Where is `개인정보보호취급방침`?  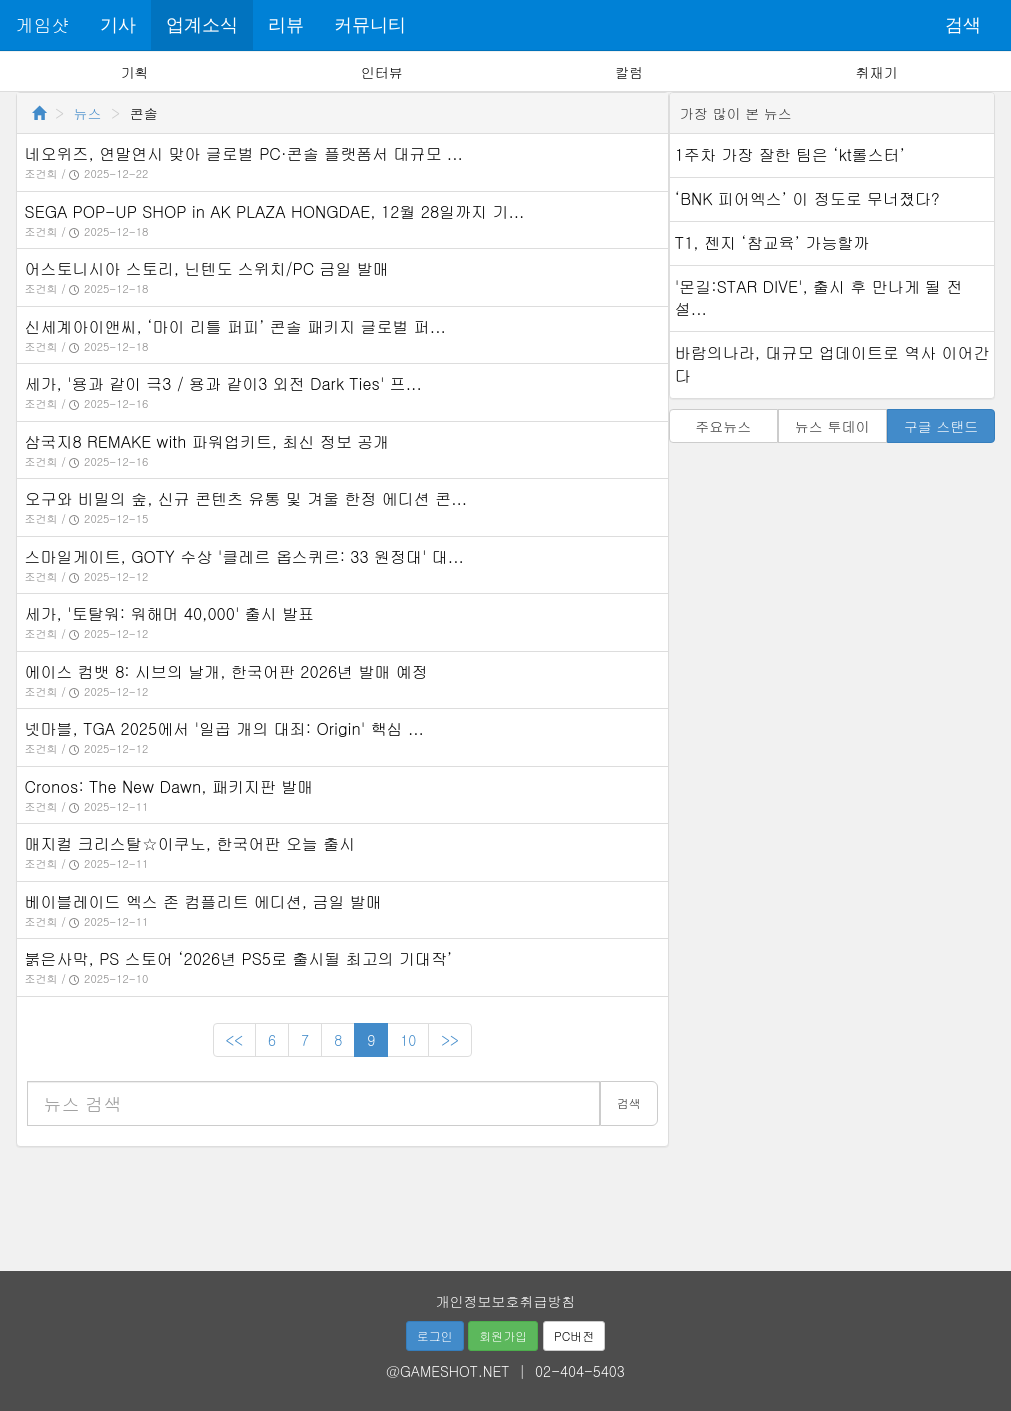
개인정보보호취급방침 is located at coordinates (506, 1301).